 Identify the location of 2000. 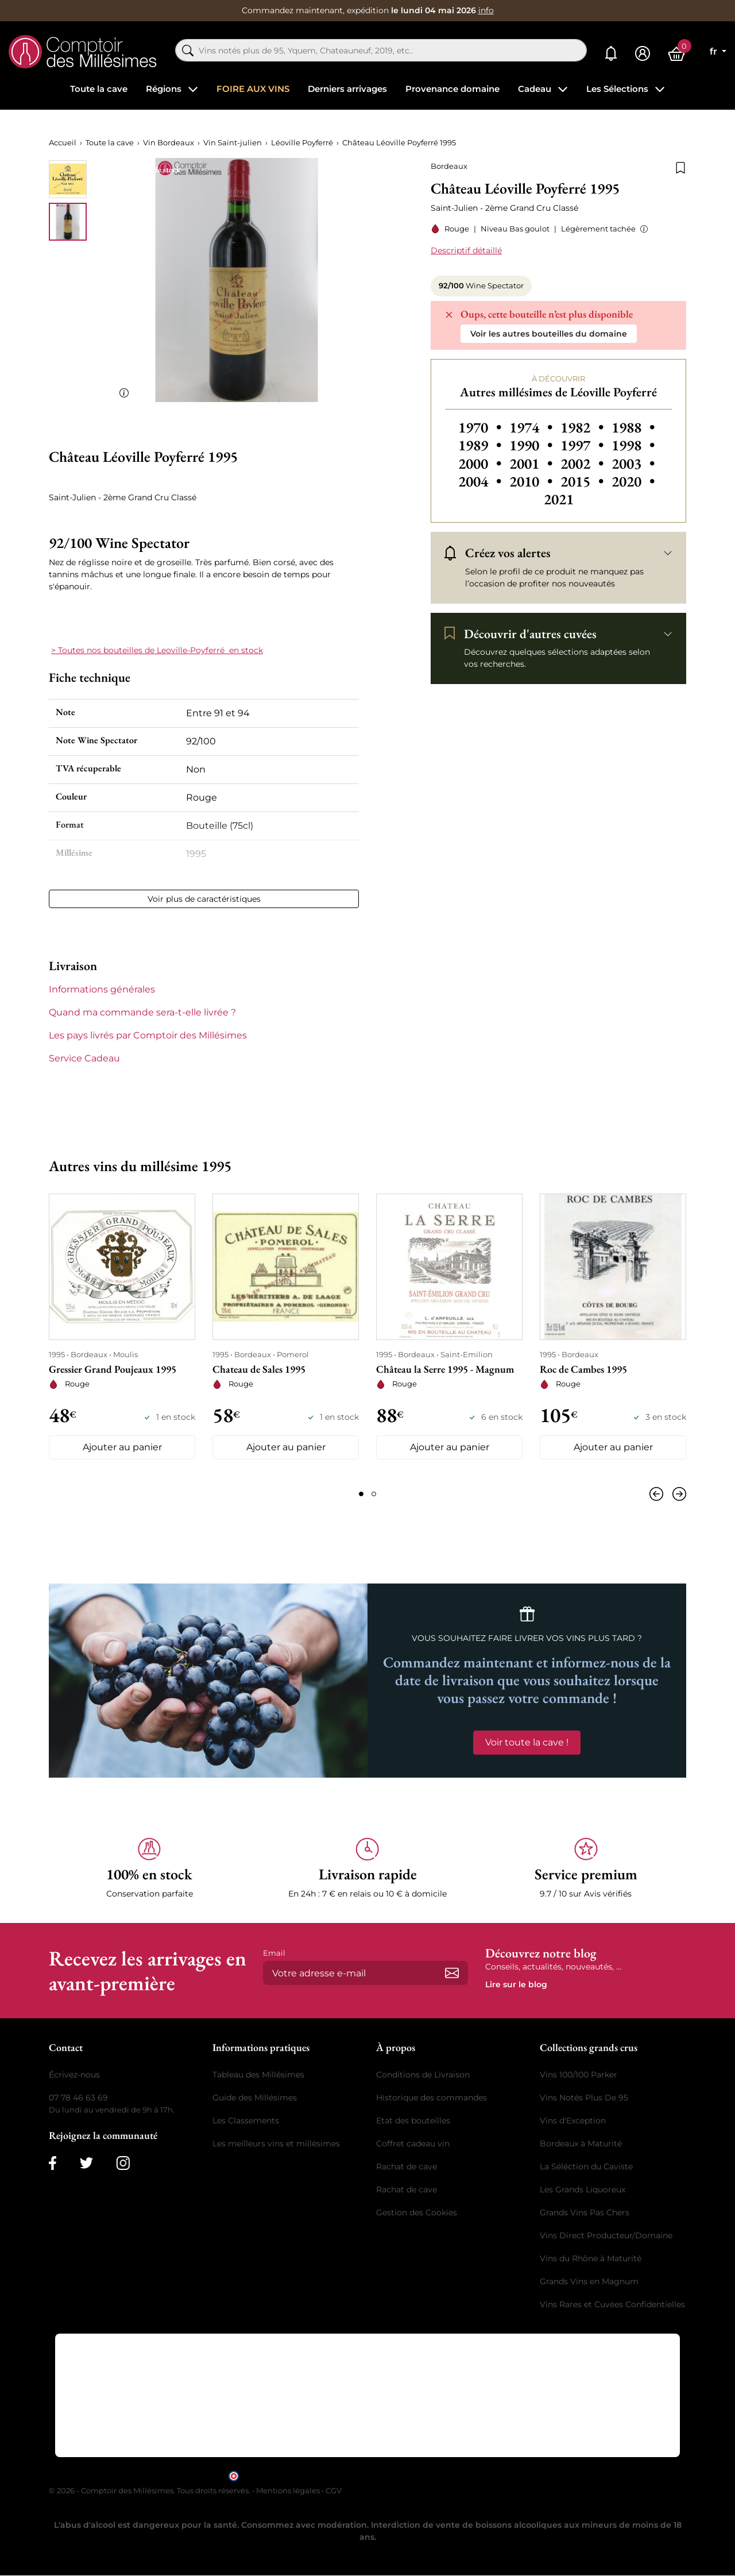
(481, 463).